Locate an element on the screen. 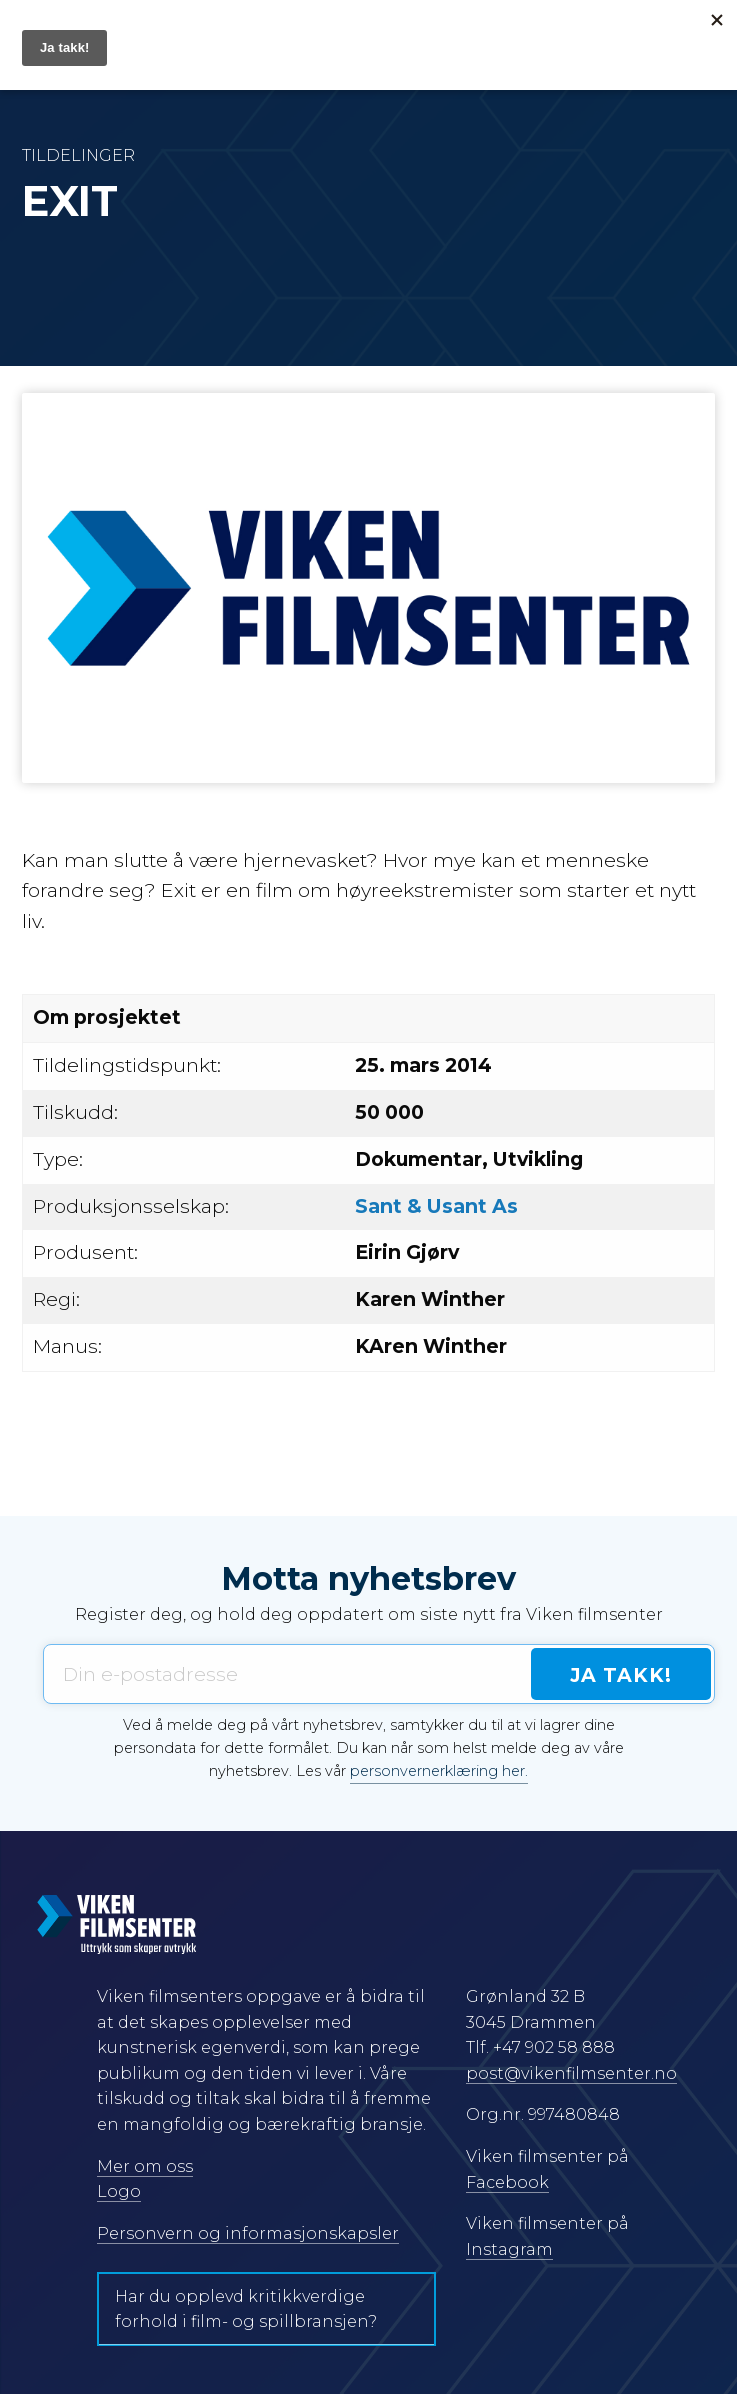 The height and width of the screenshot is (2394, 737). personvernerklæring her. is located at coordinates (439, 1771).